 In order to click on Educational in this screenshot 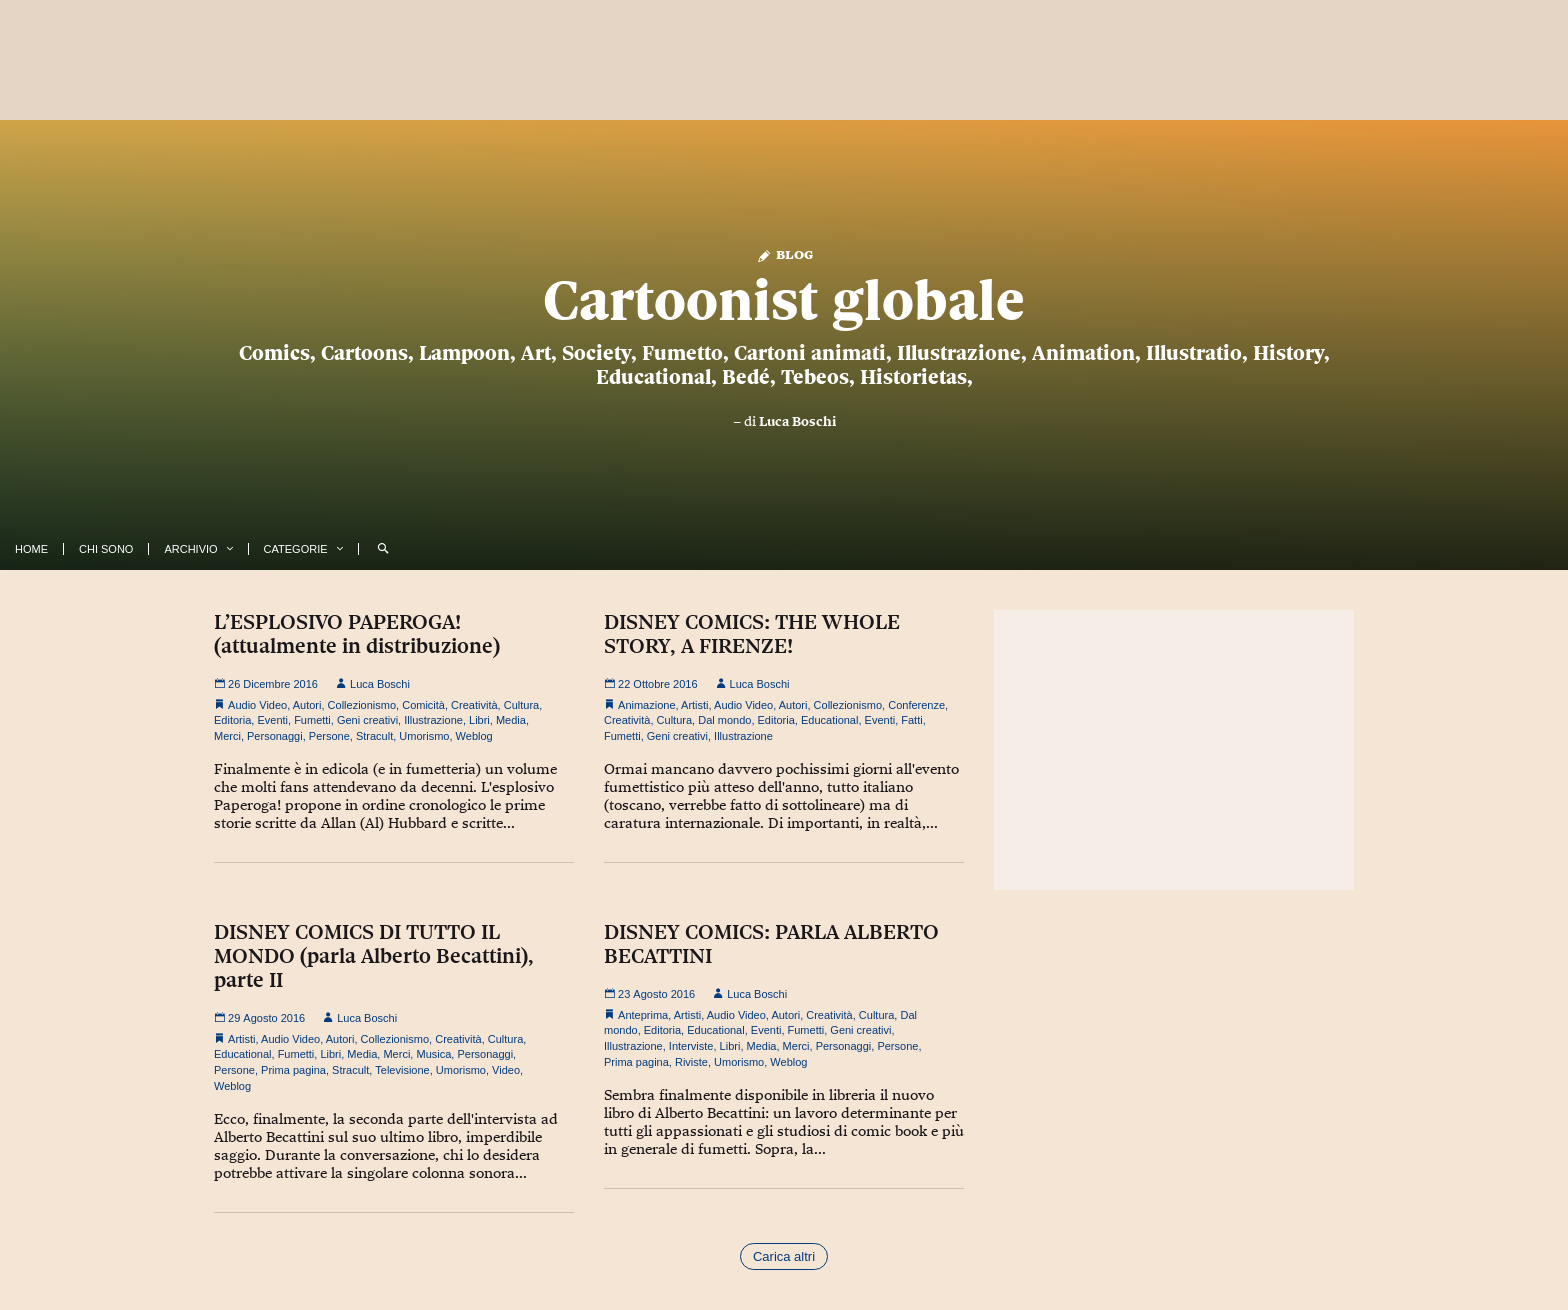, I will do `click(830, 720)`.